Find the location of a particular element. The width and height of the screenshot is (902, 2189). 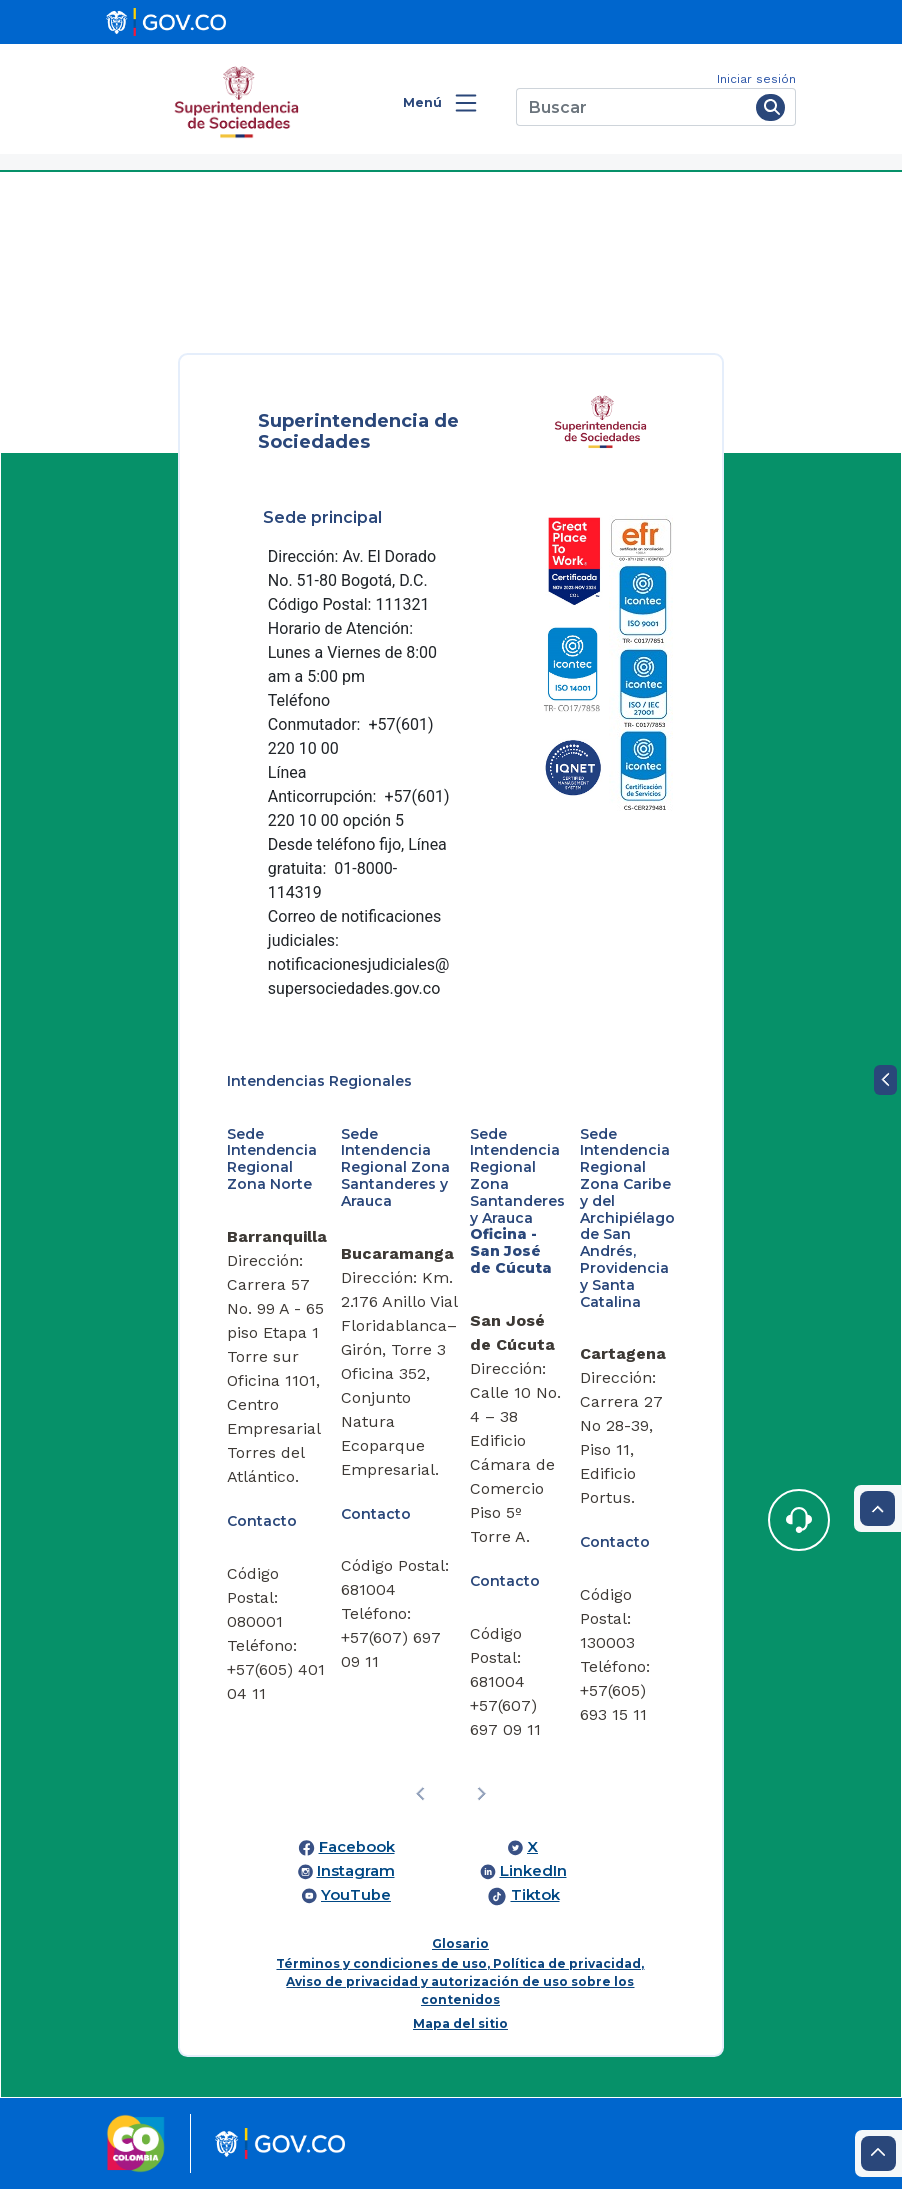

Tiktok is located at coordinates (535, 1895).